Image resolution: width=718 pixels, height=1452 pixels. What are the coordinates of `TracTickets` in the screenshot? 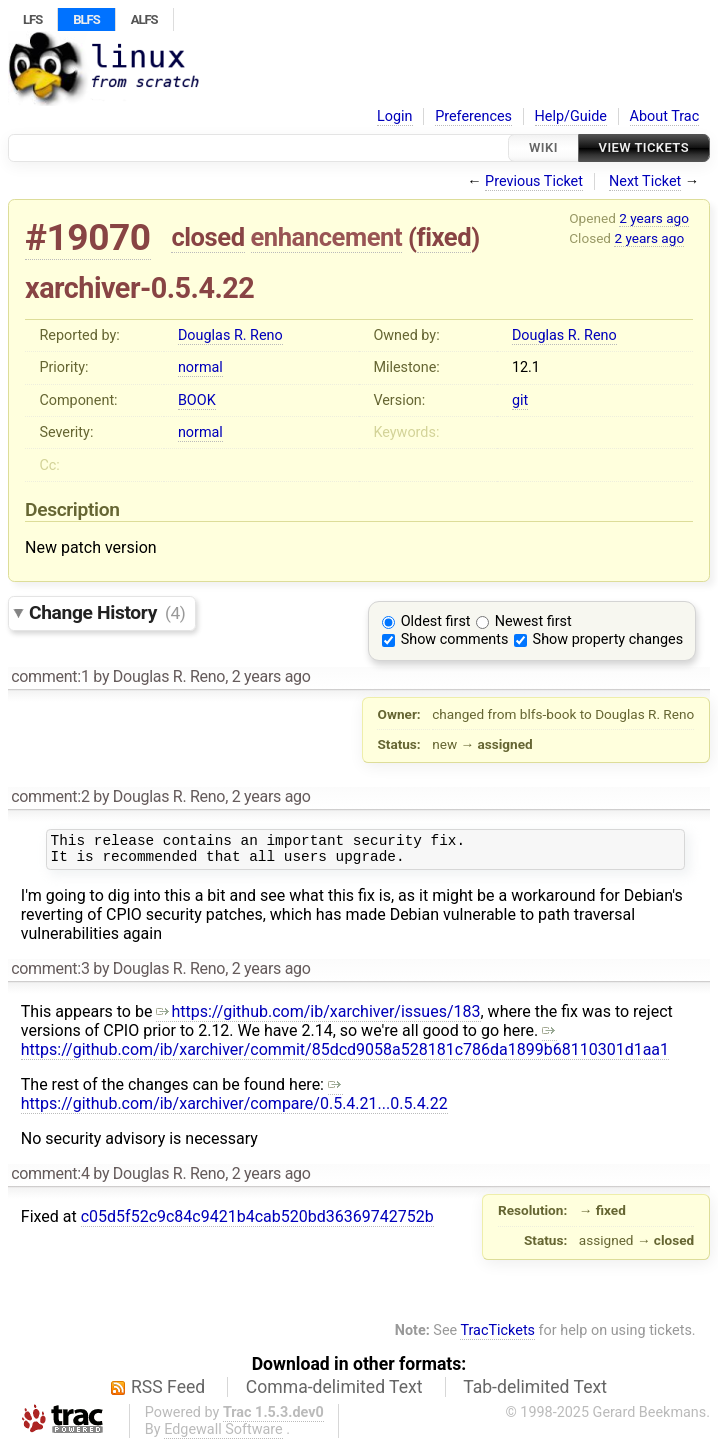 It's located at (497, 1336).